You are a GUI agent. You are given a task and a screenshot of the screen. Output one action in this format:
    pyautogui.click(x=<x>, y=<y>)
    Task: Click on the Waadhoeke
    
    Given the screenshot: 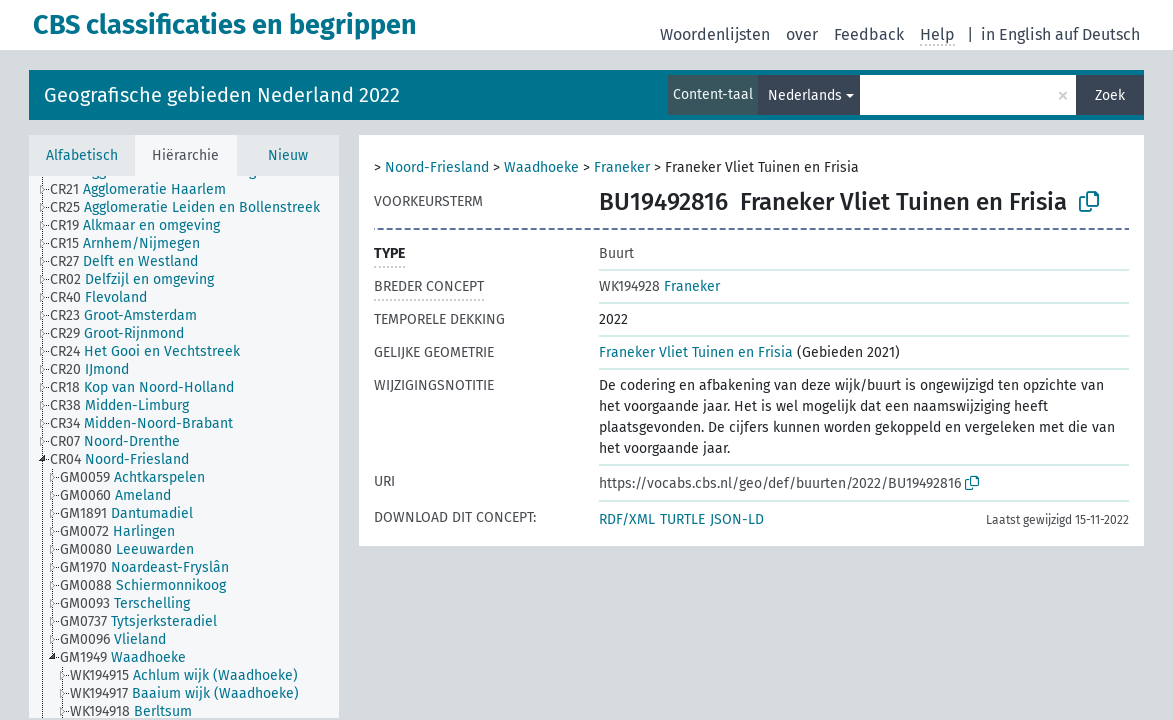 What is the action you would take?
    pyautogui.click(x=541, y=167)
    